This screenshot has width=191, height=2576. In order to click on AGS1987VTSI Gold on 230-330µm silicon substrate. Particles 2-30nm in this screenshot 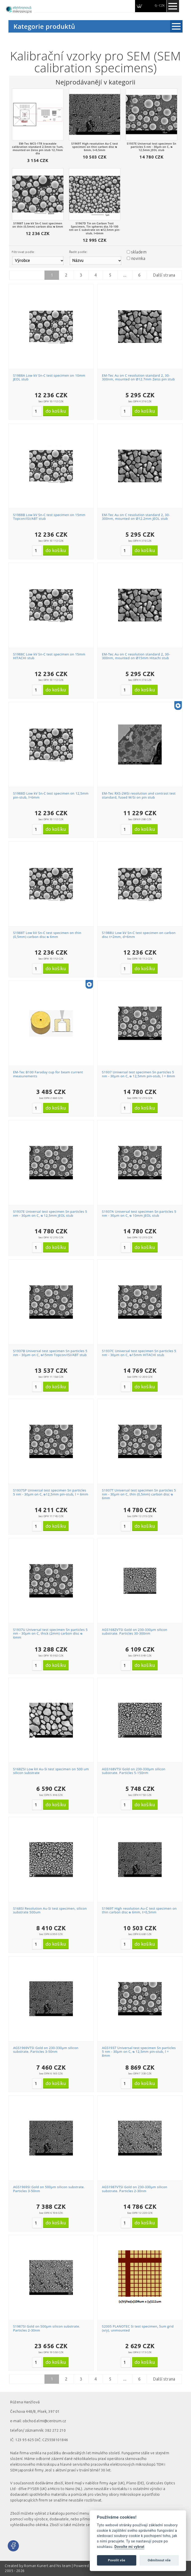, I will do `click(134, 2189)`.